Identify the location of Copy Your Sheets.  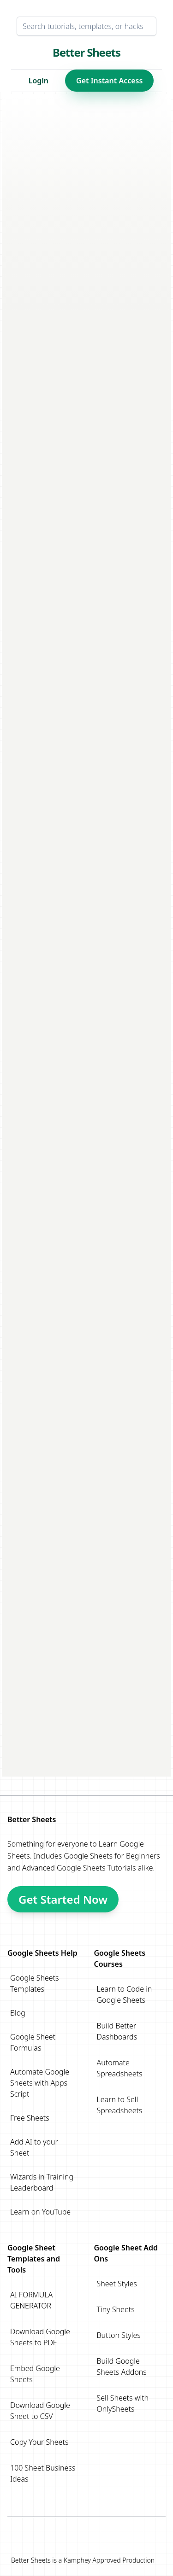
(39, 2442).